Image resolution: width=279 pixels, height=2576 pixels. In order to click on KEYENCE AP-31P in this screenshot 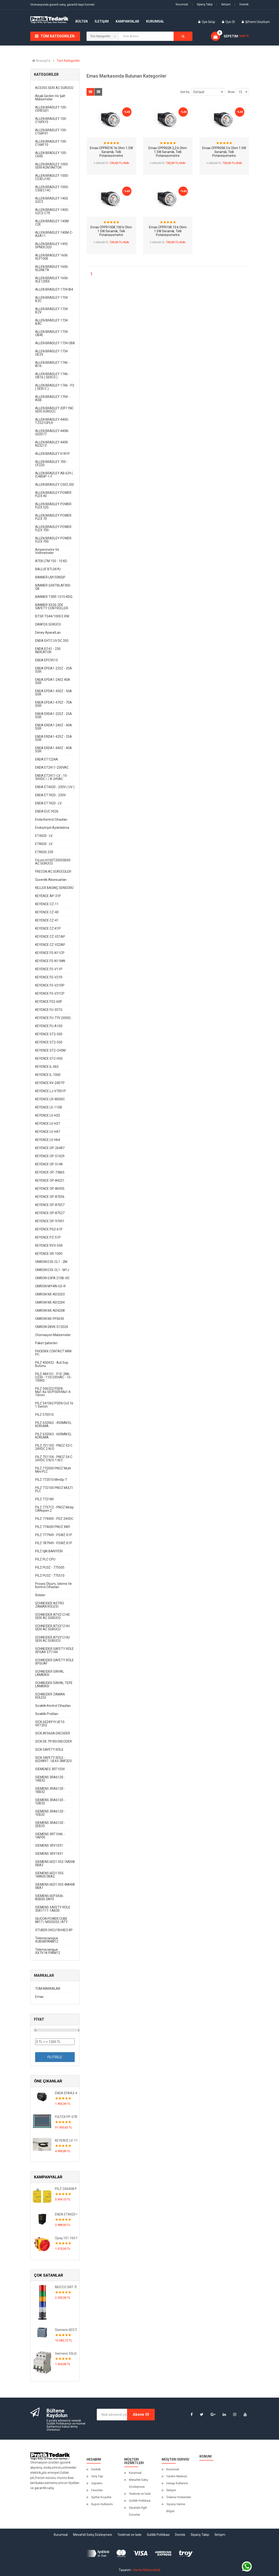, I will do `click(48, 896)`.